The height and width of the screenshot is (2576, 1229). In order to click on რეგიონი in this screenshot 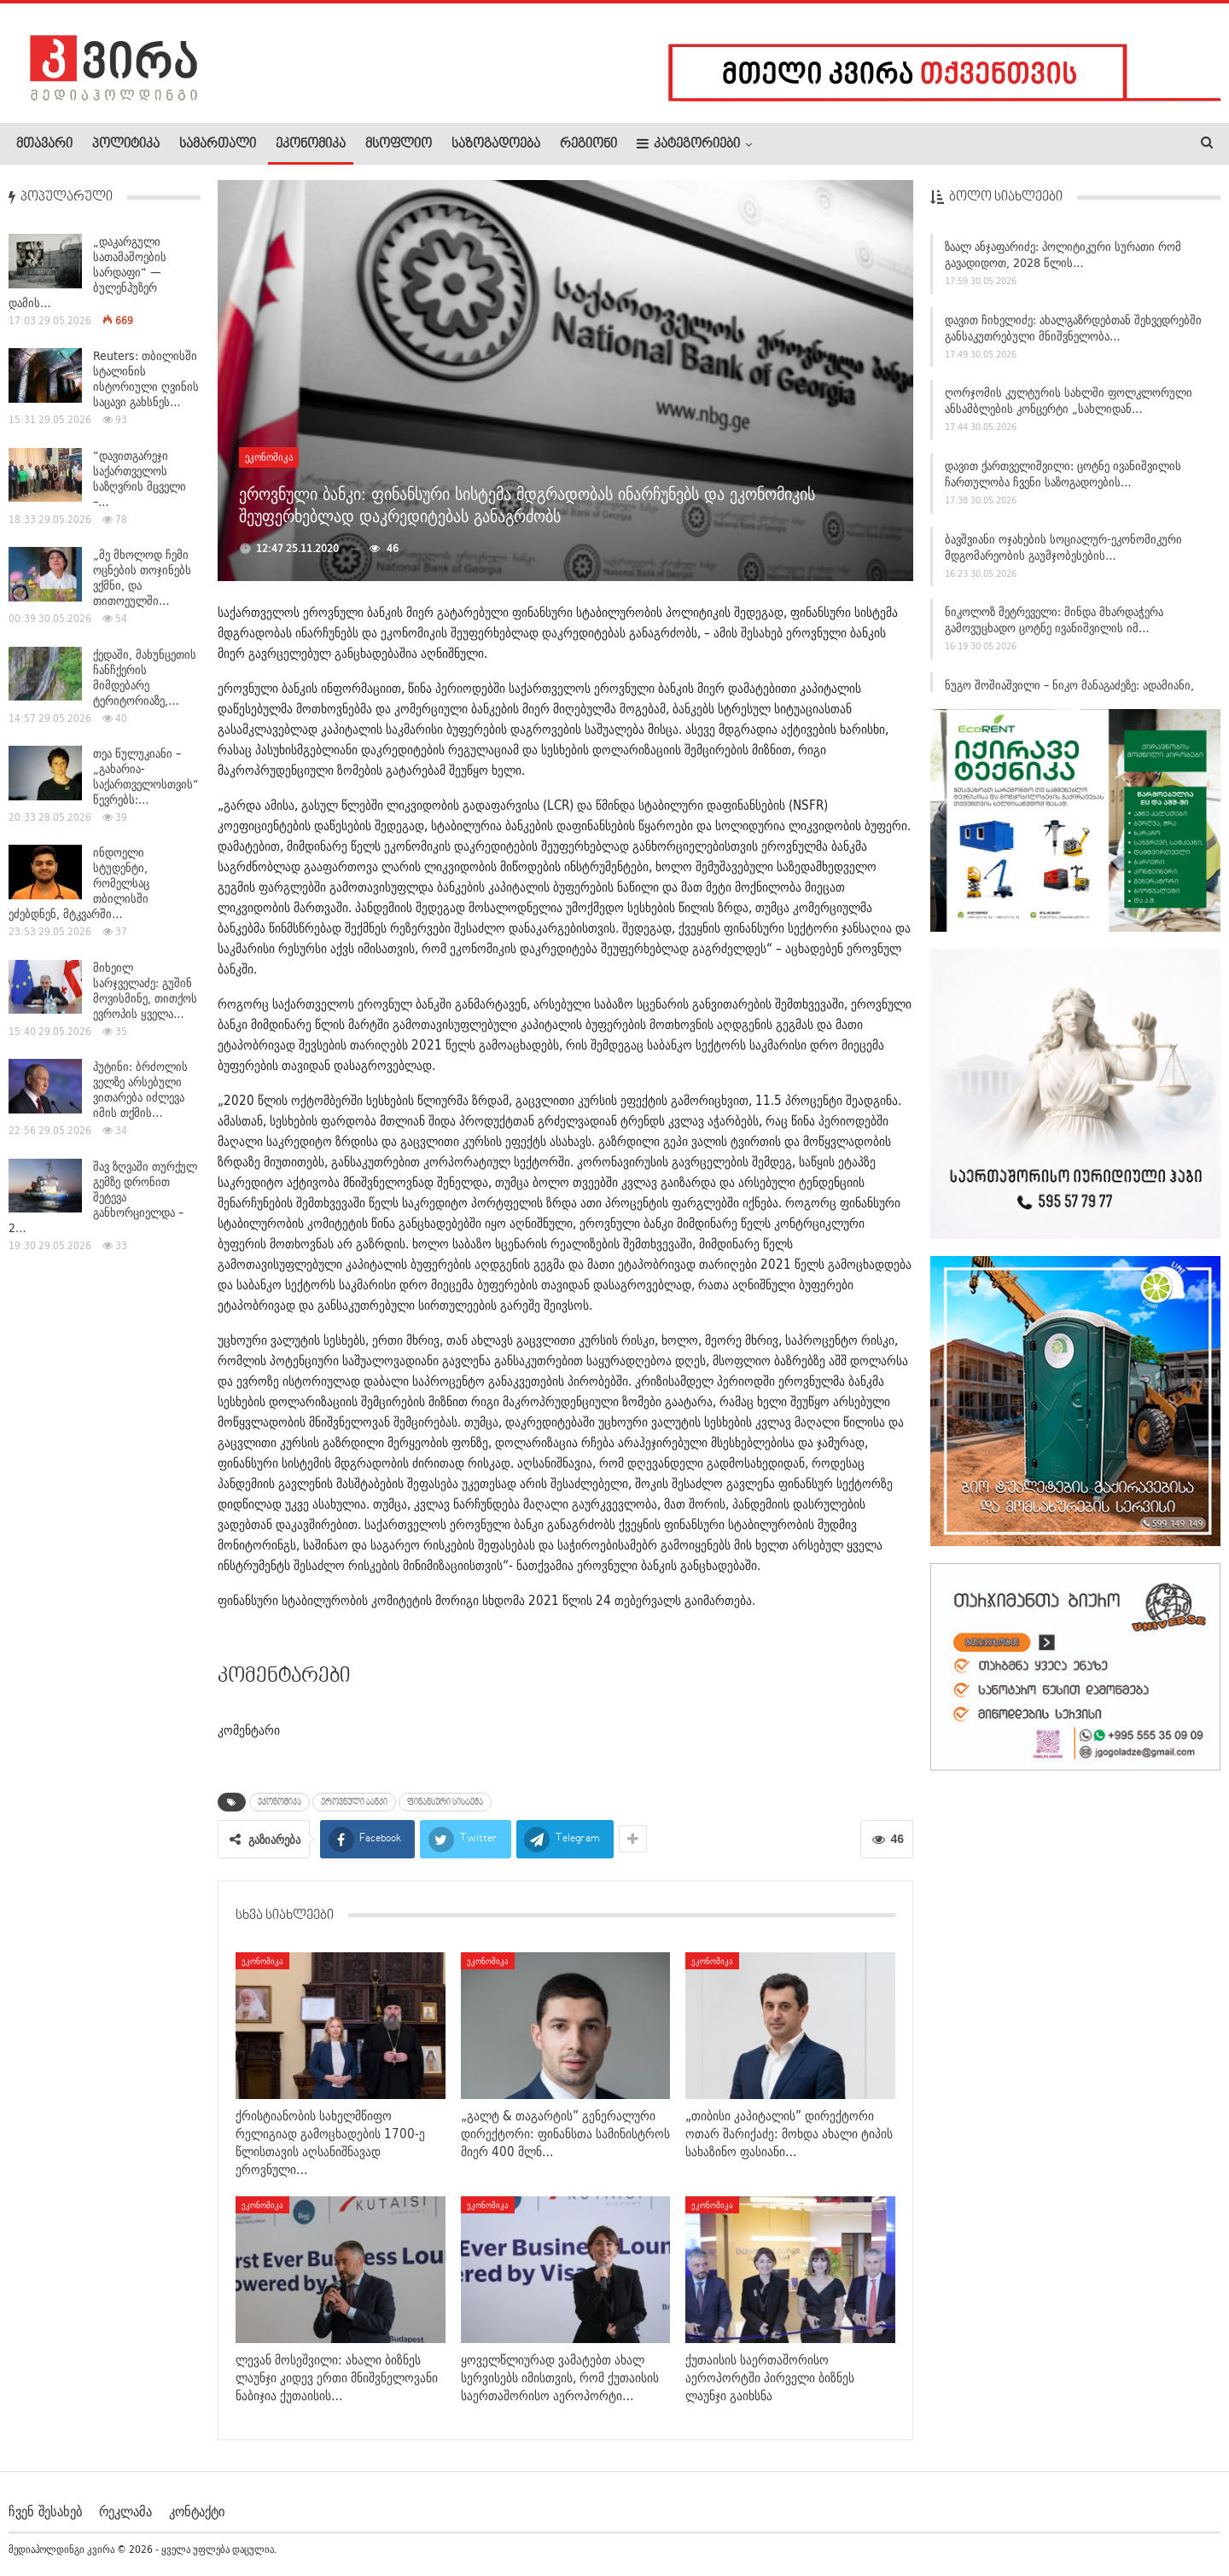, I will do `click(588, 144)`.